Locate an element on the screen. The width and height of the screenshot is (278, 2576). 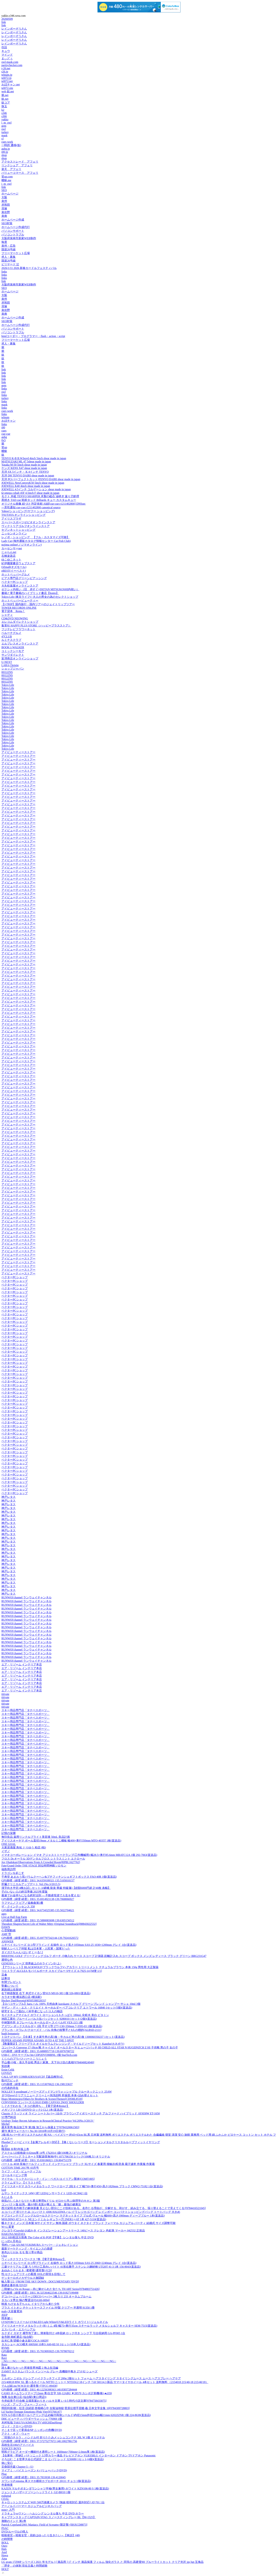
年間プレゼント is located at coordinates (11, 1982).